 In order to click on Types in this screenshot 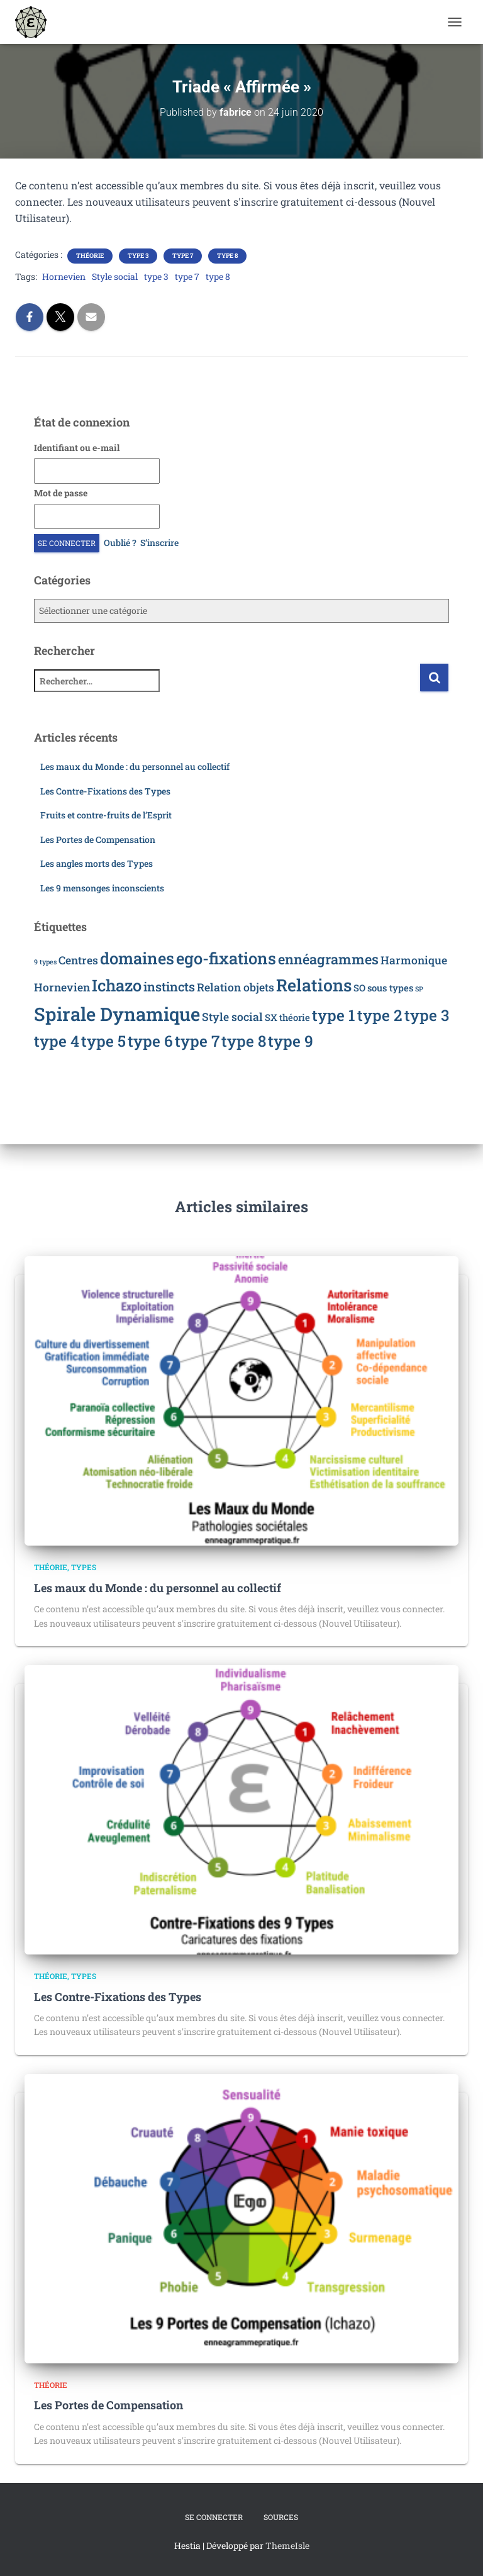, I will do `click(83, 1567)`.